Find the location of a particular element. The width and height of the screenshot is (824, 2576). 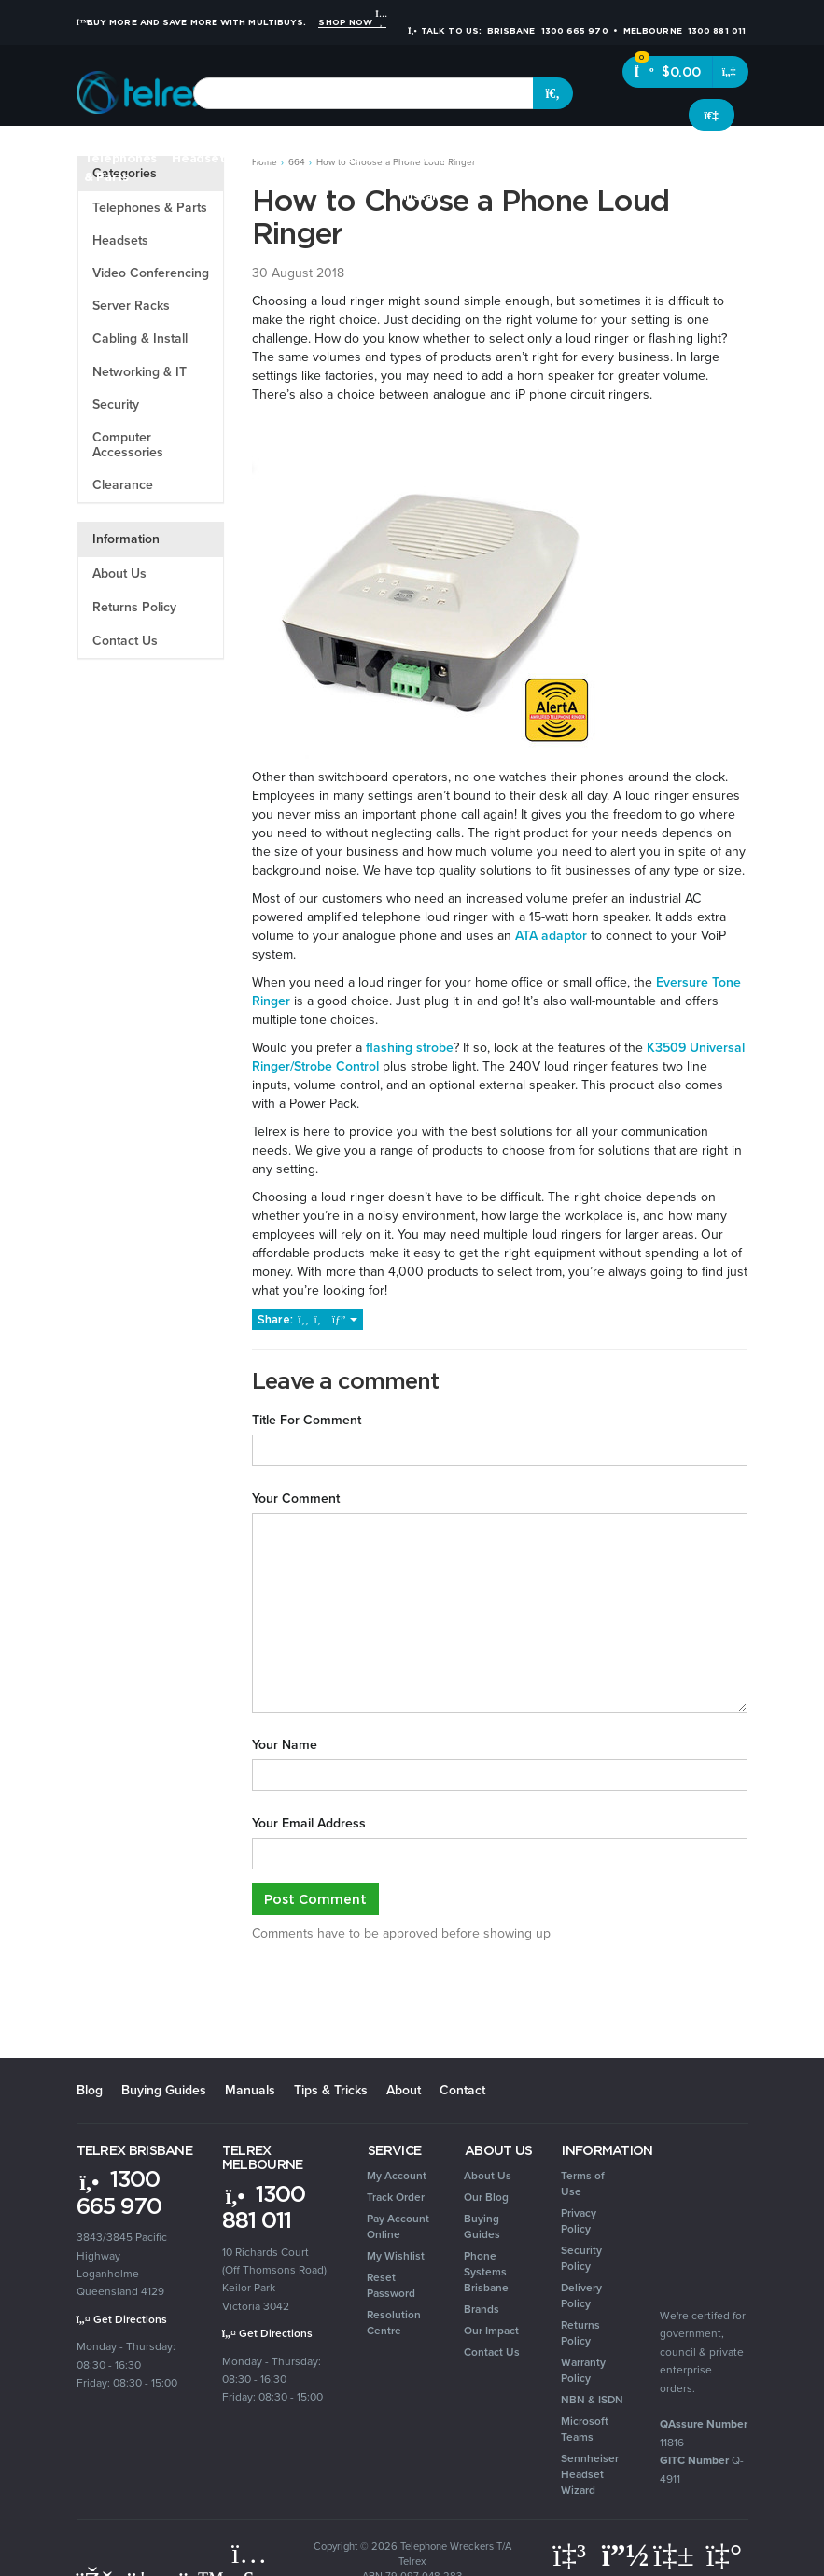

[Shopping cart dropdown] is located at coordinates (730, 72).